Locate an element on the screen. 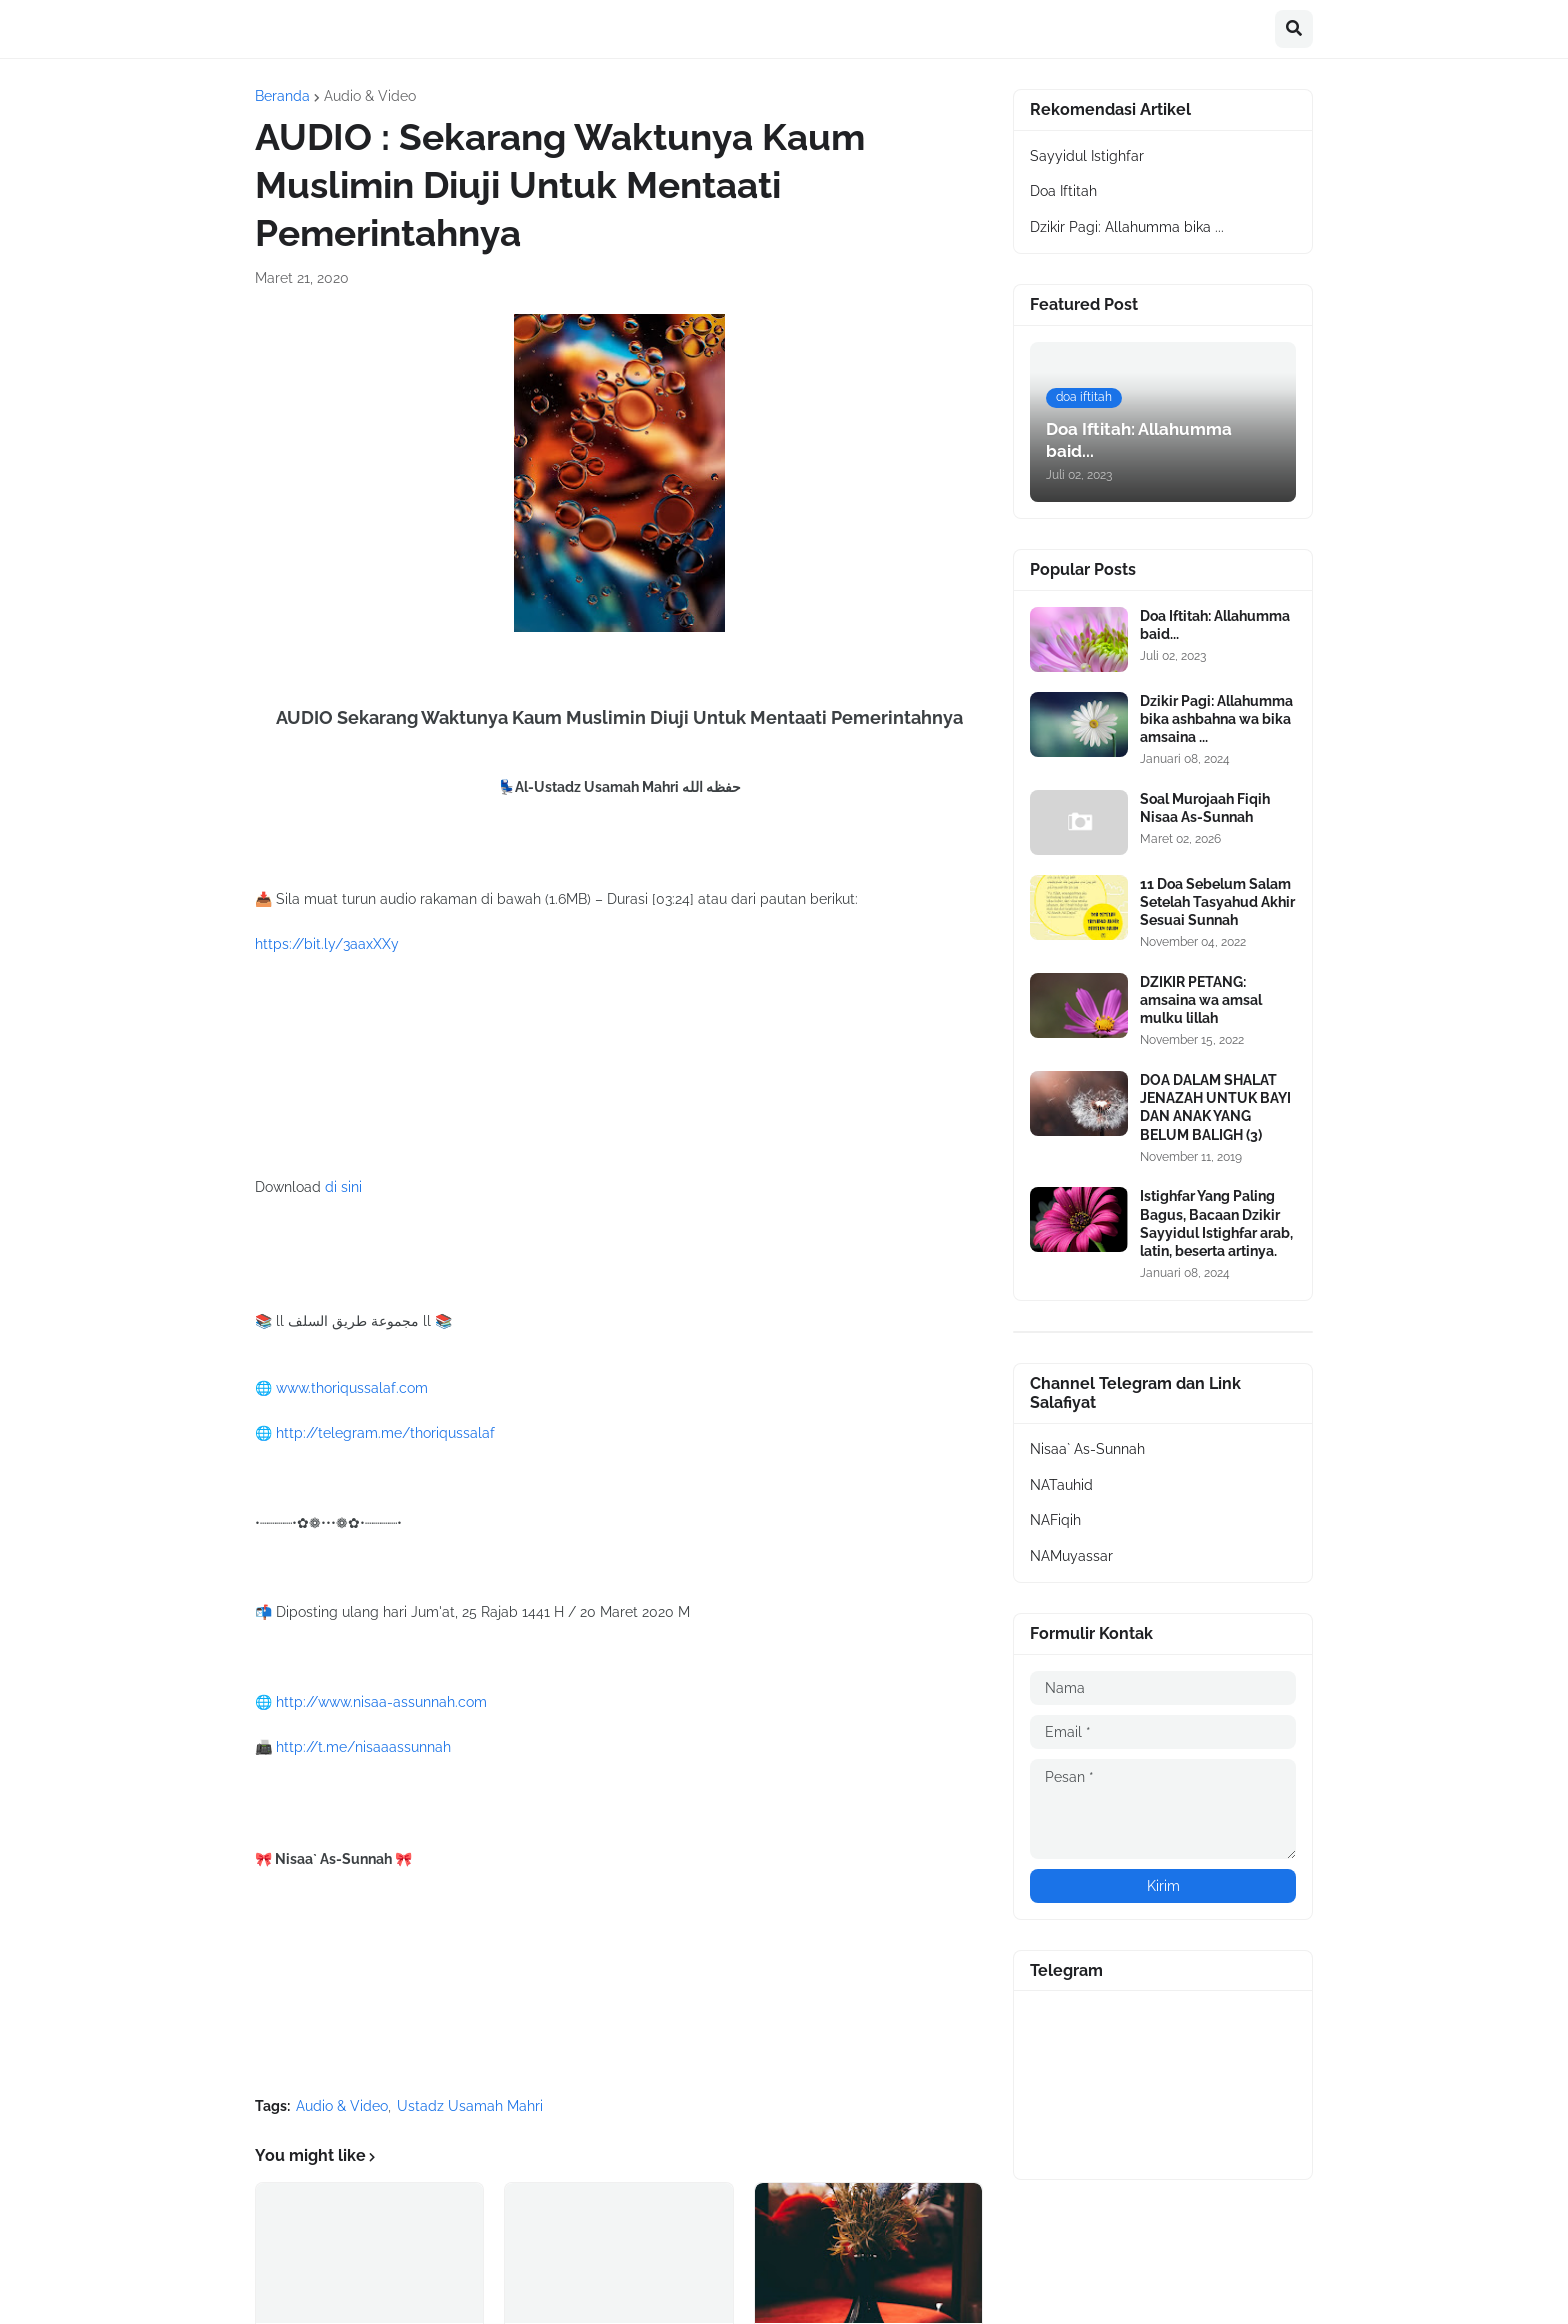 Image resolution: width=1568 pixels, height=2324 pixels. Dzikir Pagi: Allahumma bika ashbahna wa bika amsaina ... is located at coordinates (1216, 719).